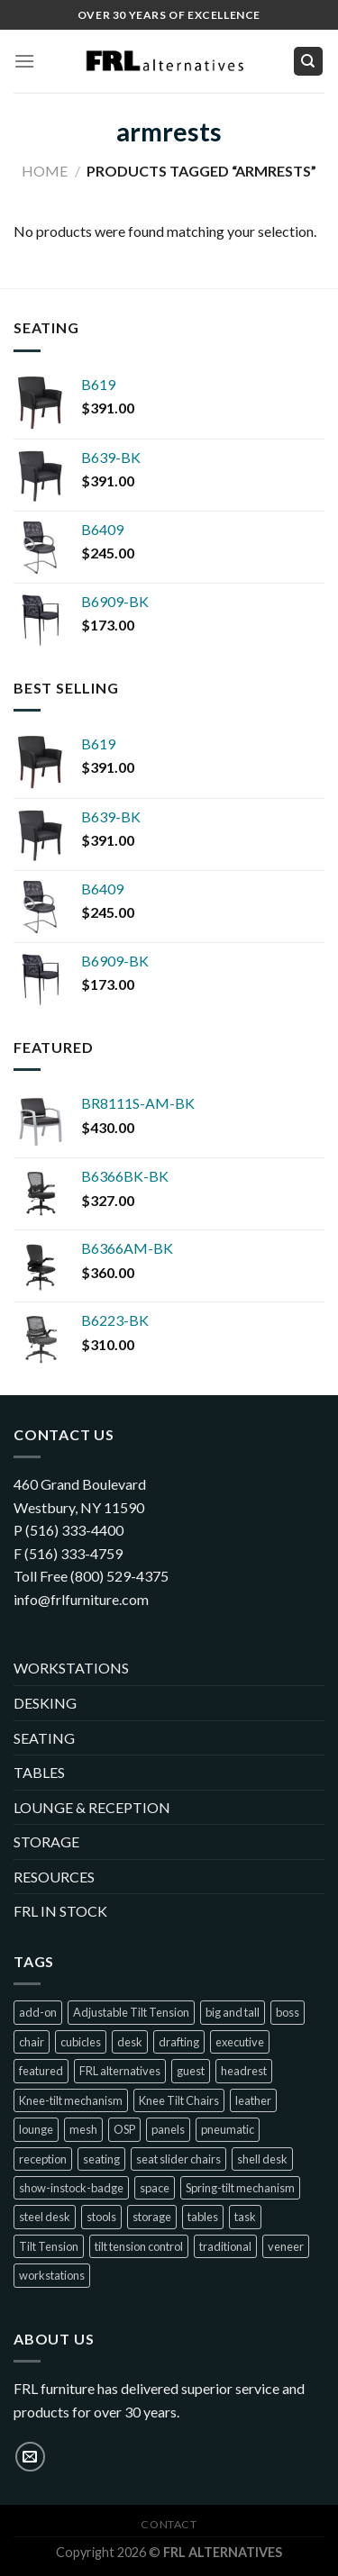 The image size is (338, 2576). Describe the element at coordinates (92, 1807) in the screenshot. I see `LOUNGE & RECEPTION` at that location.